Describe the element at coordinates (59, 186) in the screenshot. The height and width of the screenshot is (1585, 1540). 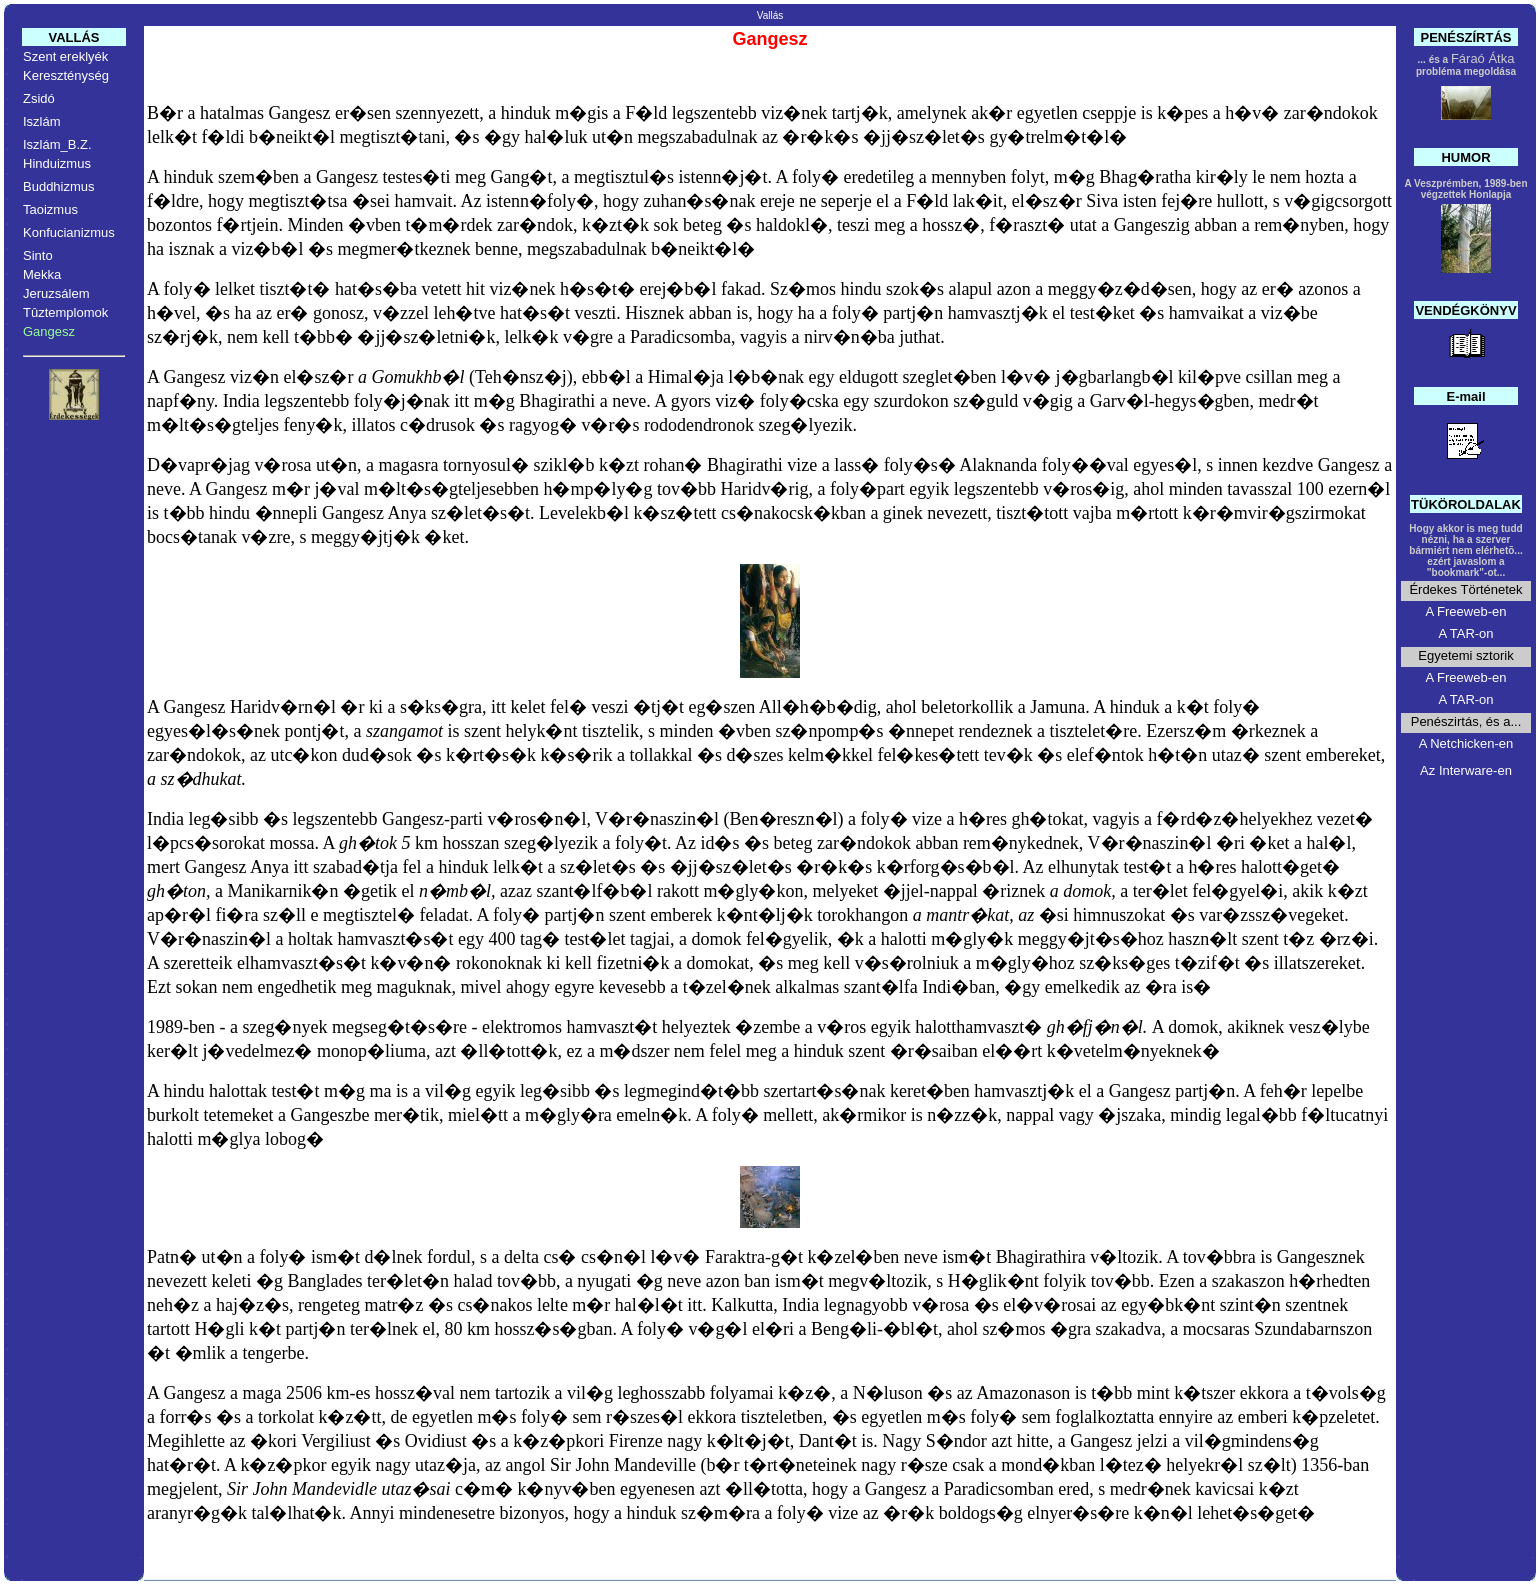
I see `Buddhizmus` at that location.